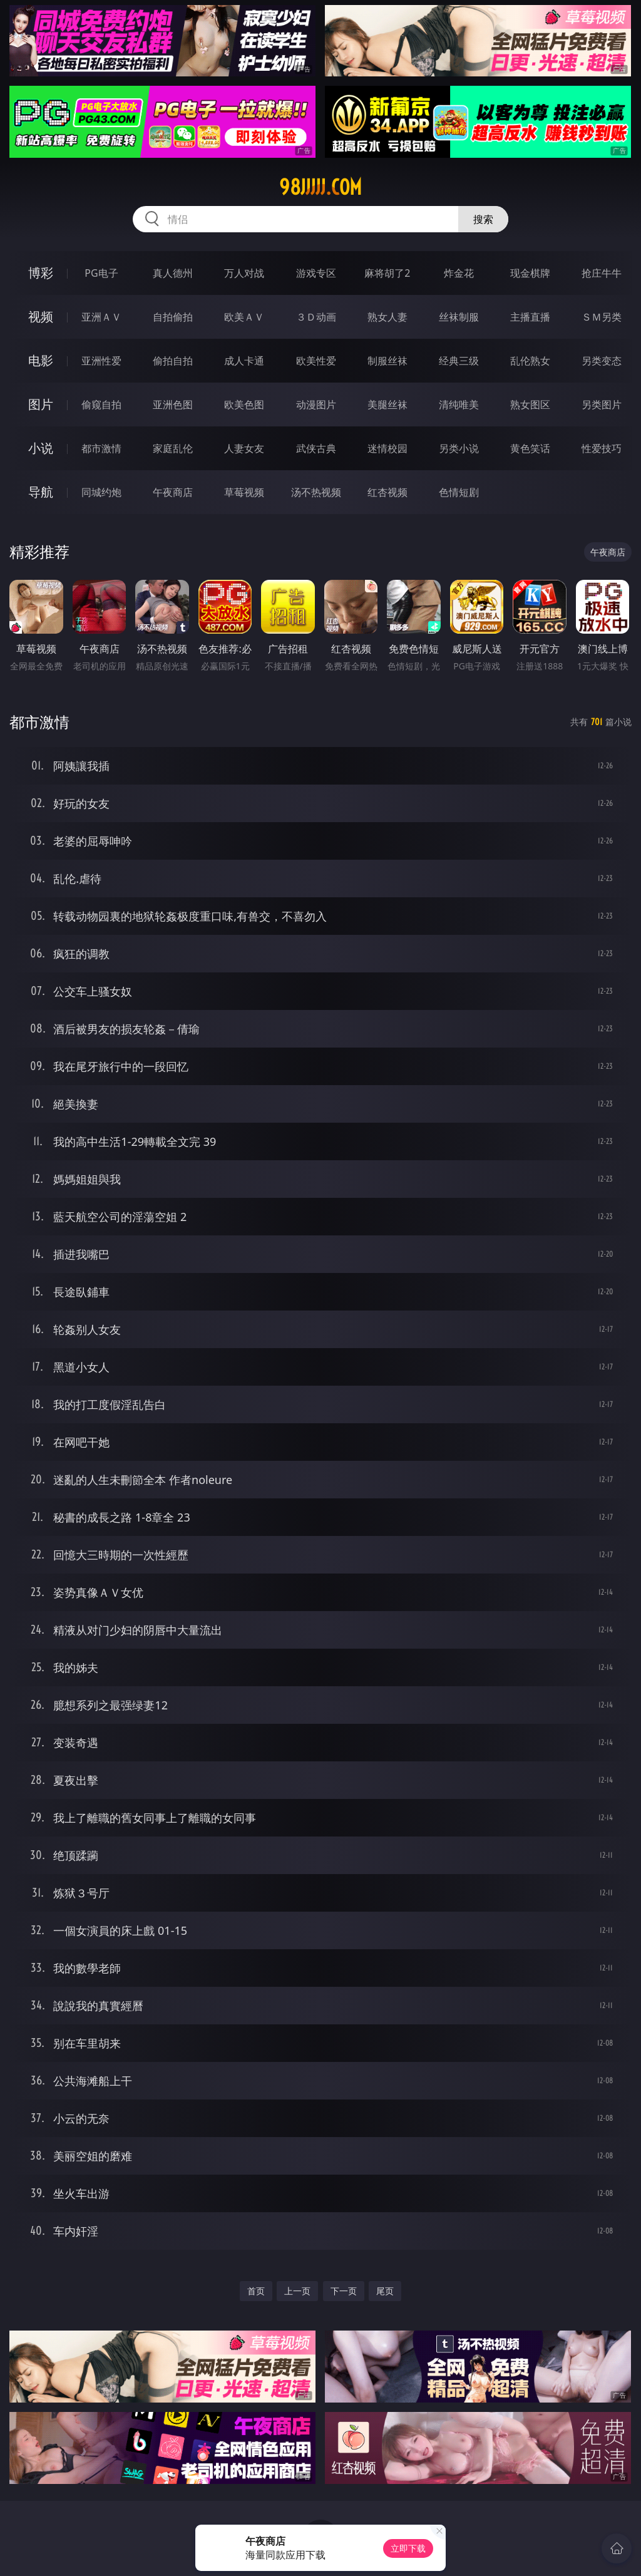 The image size is (641, 2576). I want to click on 万人对战, so click(244, 273).